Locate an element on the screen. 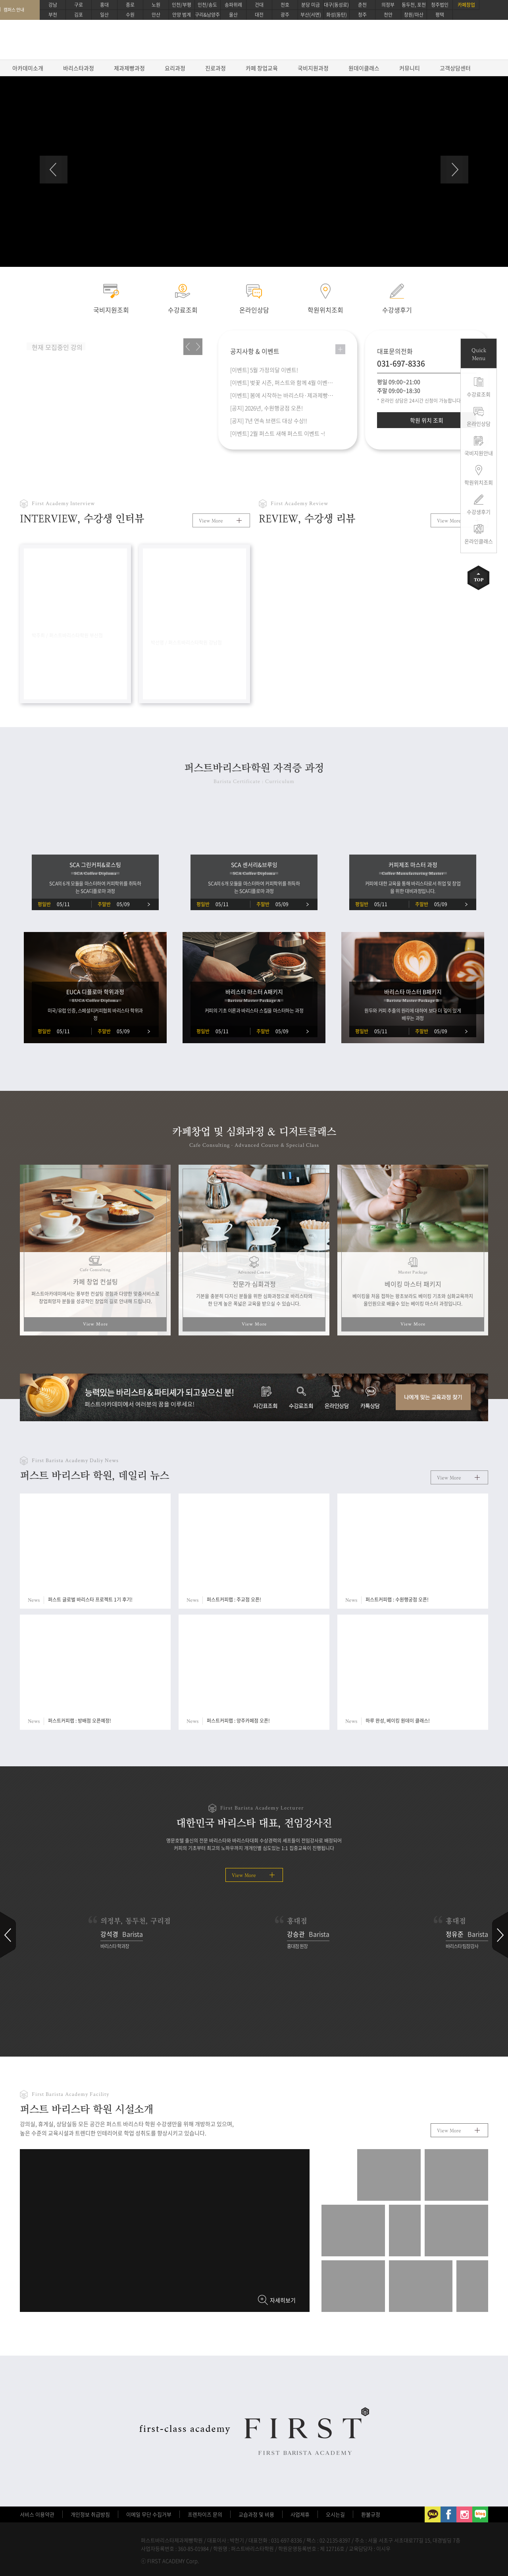 The width and height of the screenshot is (508, 2576). 천호 is located at coordinates (285, 4).